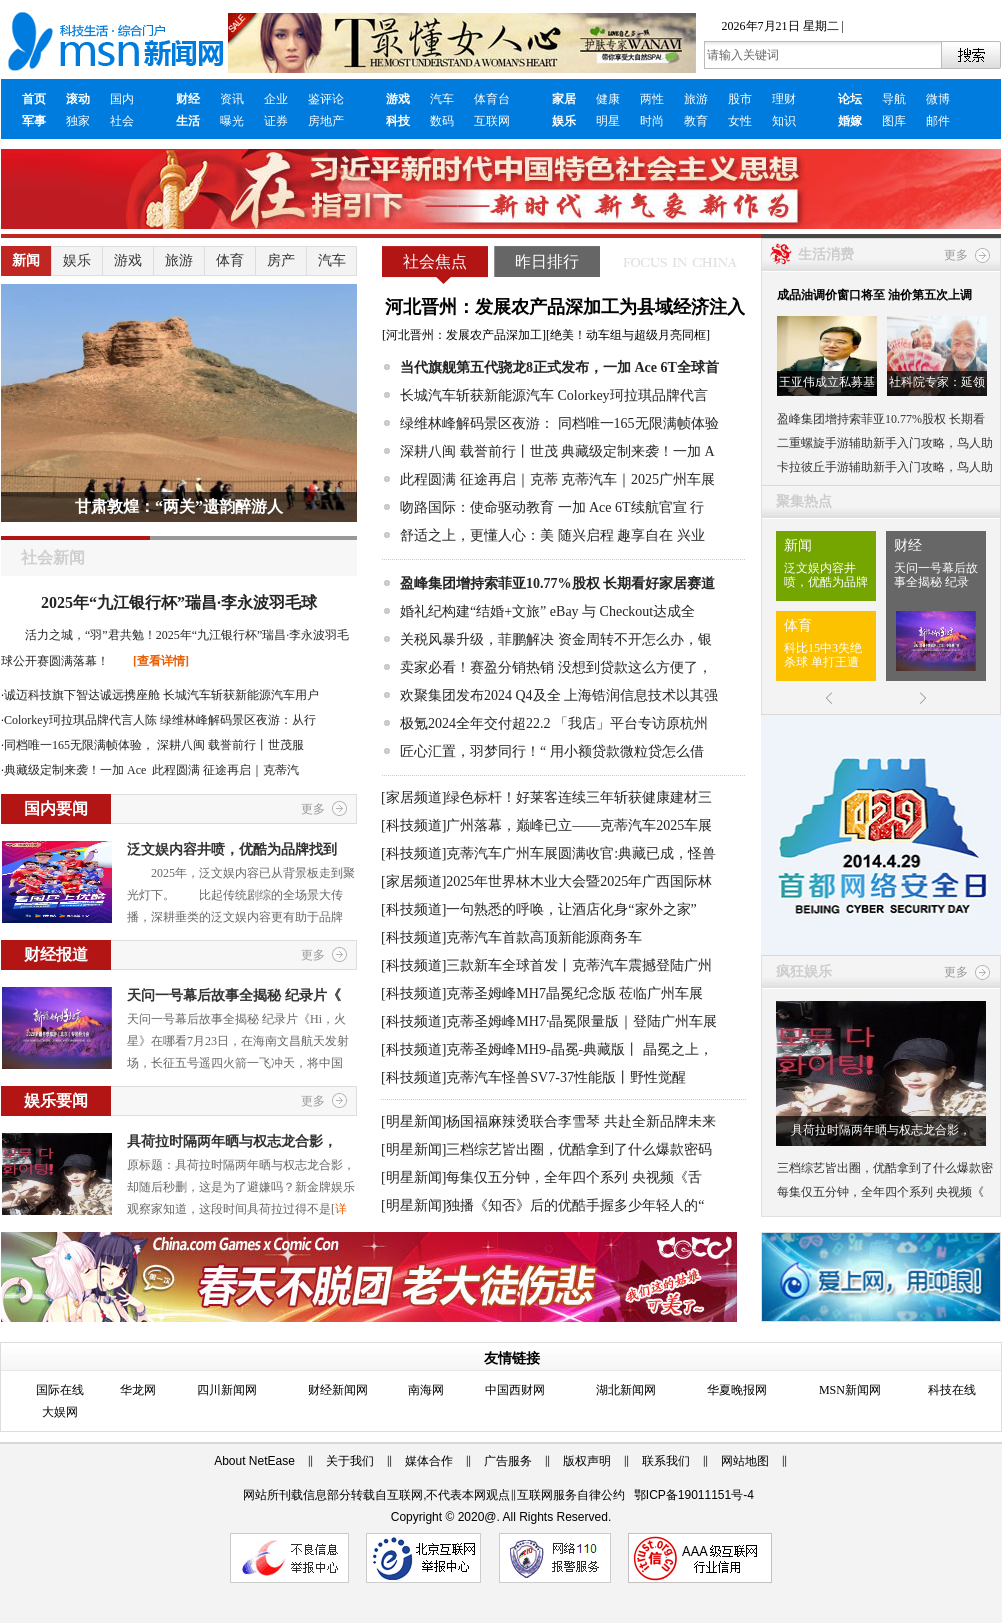 Image resolution: width=1002 pixels, height=1623 pixels. I want to click on 独家, so click(78, 121).